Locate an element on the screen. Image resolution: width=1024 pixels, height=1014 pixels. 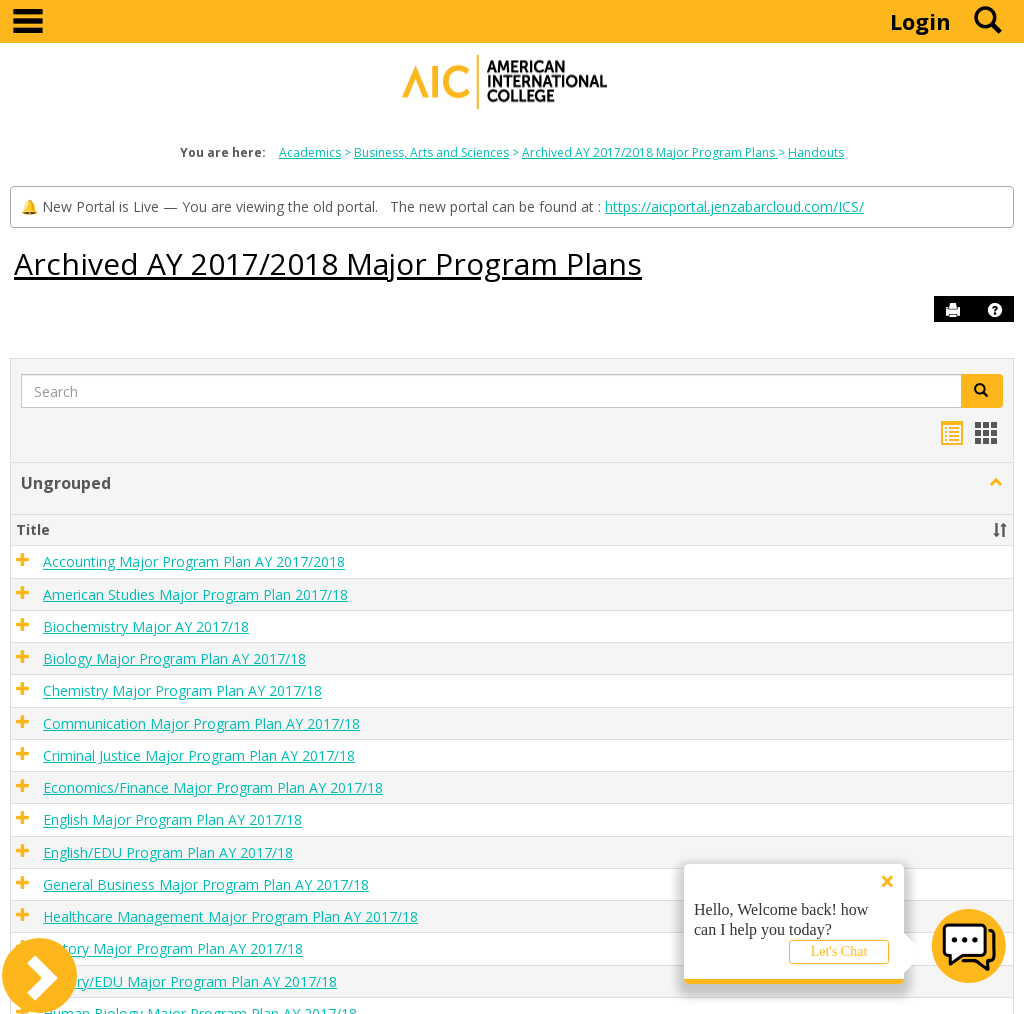
[button] is located at coordinates (995, 310).